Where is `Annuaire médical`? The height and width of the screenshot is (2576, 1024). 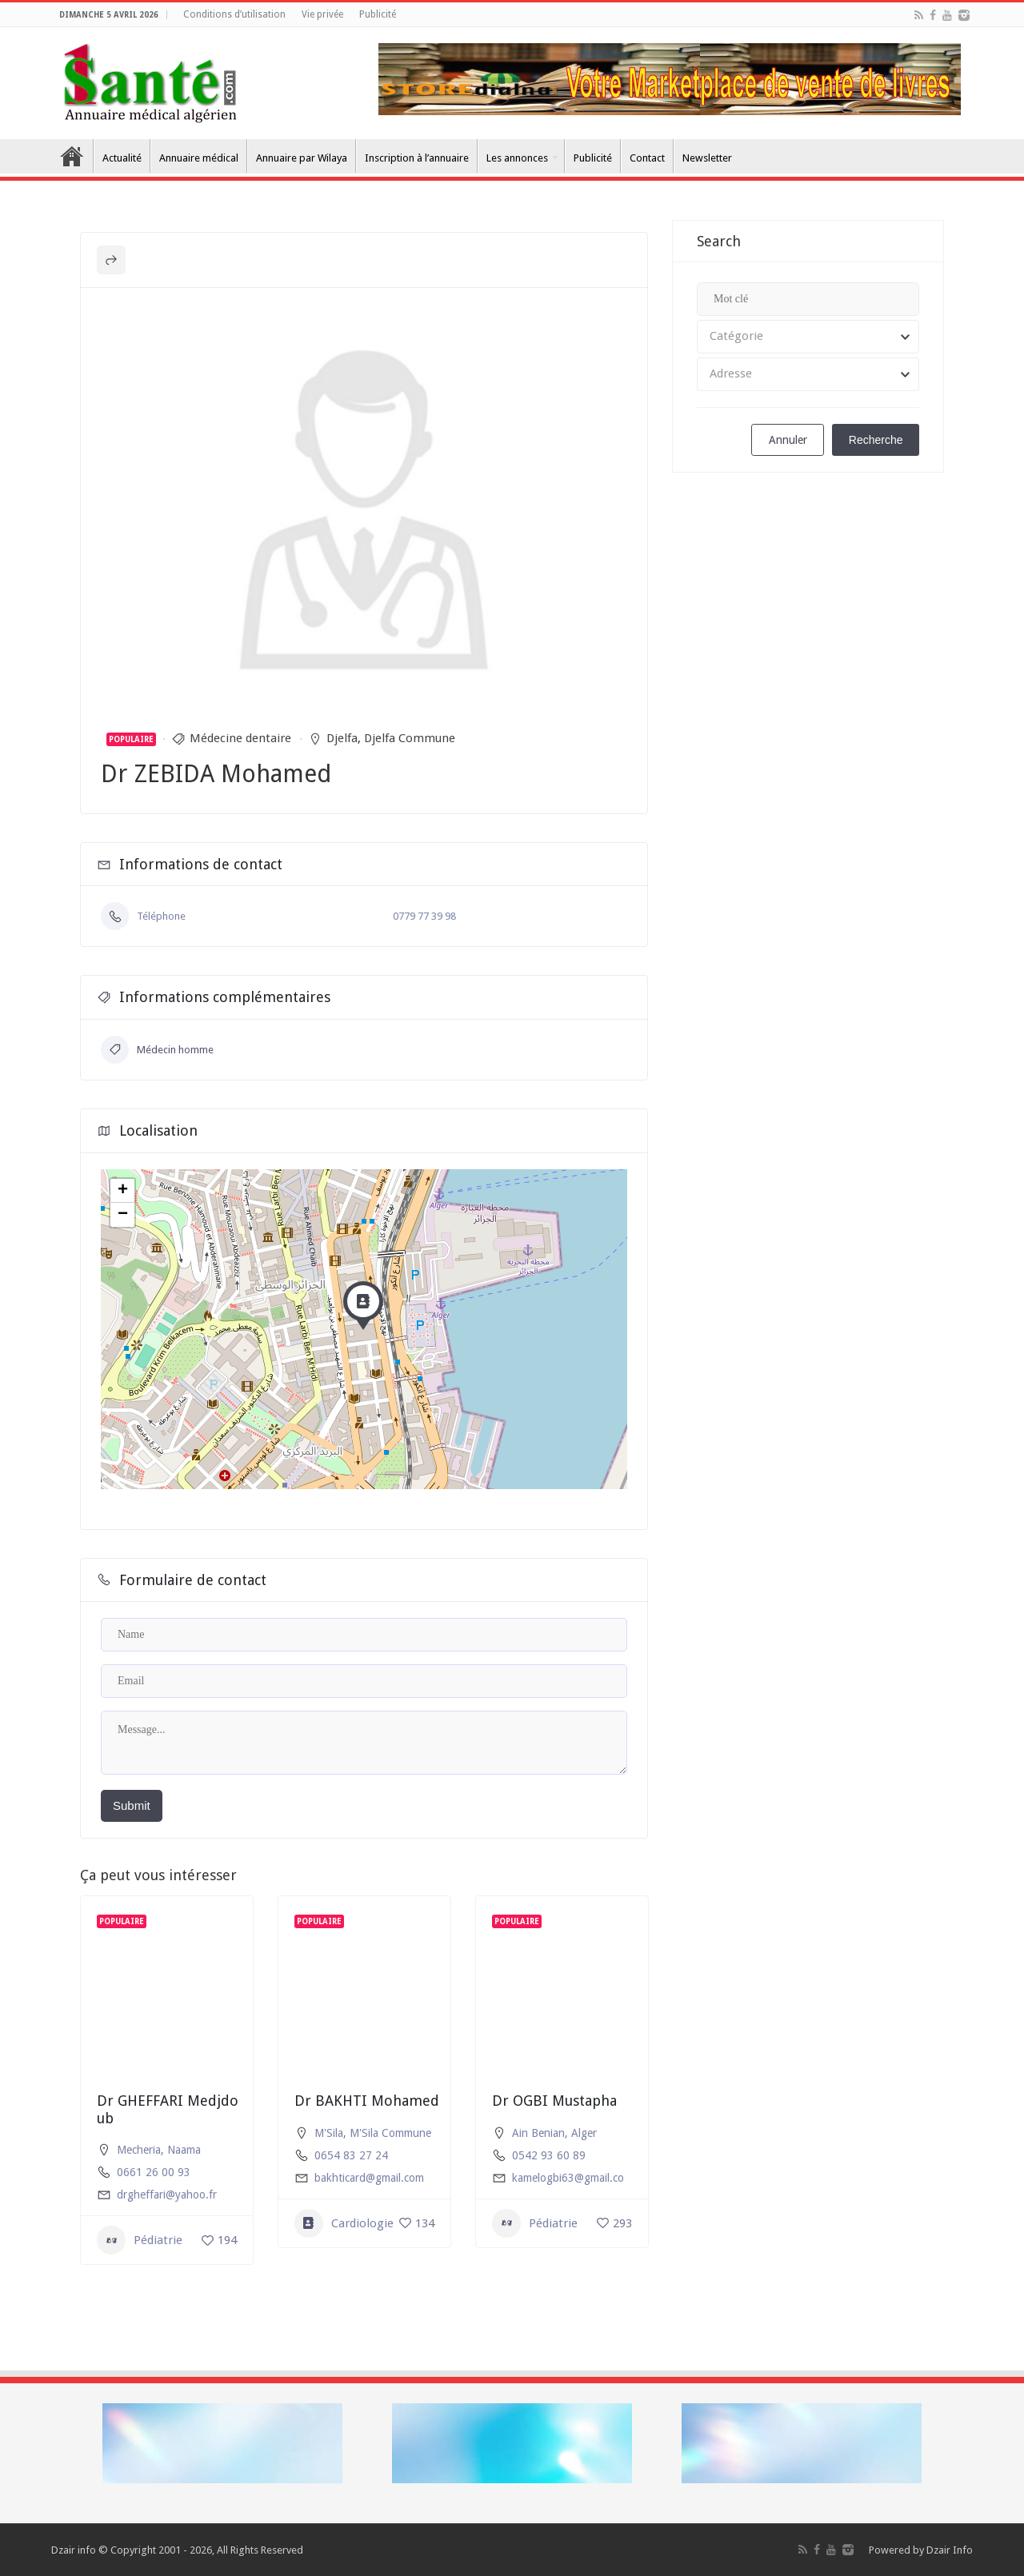 Annuaire médical is located at coordinates (198, 158).